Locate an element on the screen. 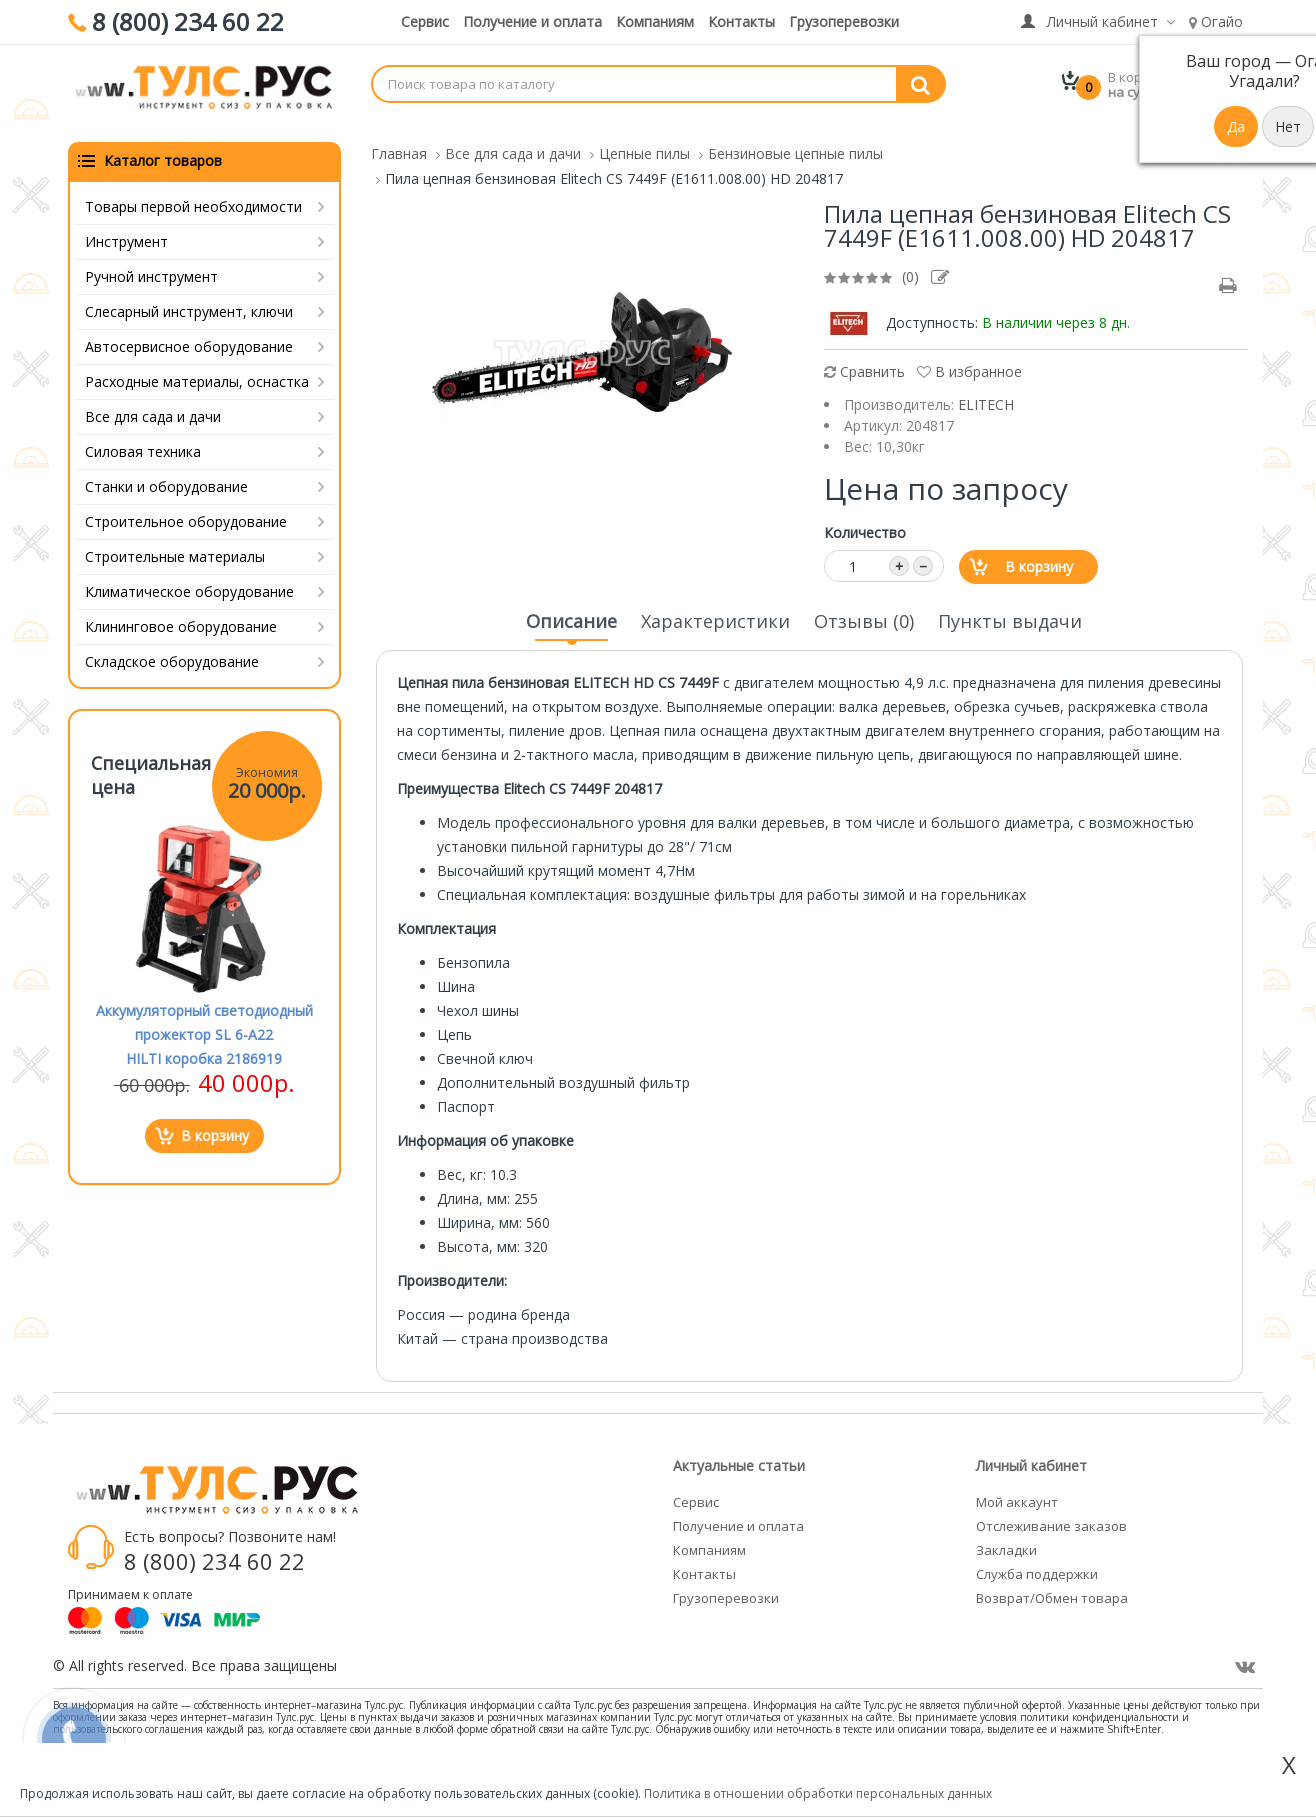 The width and height of the screenshot is (1316, 1817). Пункты выдачи is located at coordinates (1010, 608).